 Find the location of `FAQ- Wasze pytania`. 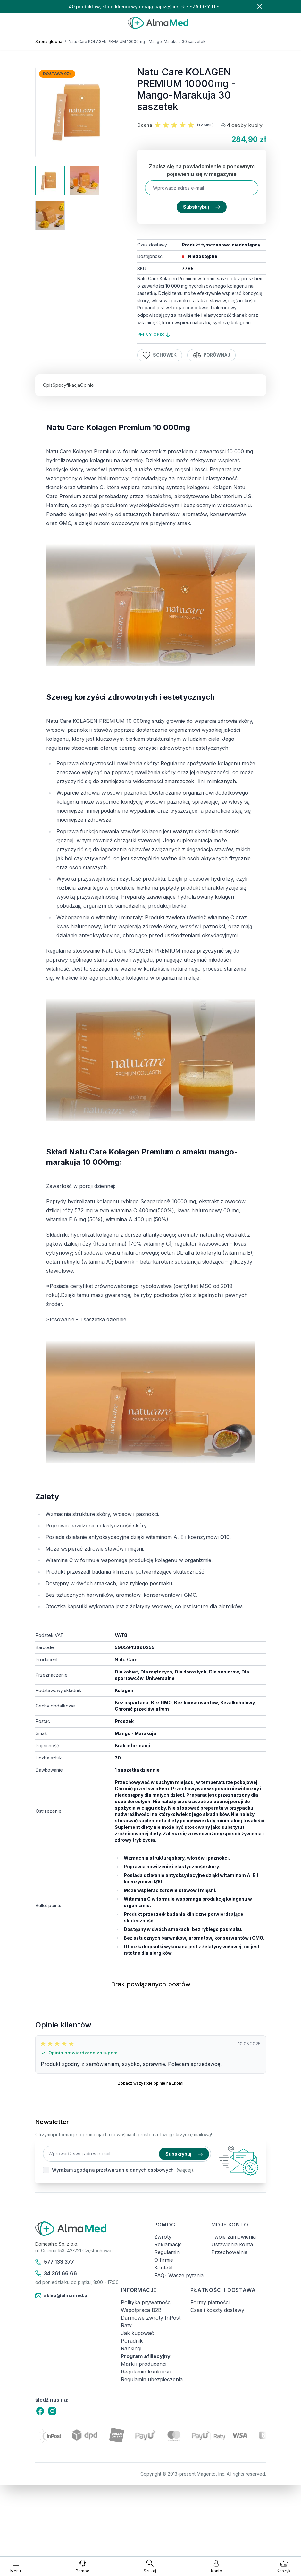

FAQ- Wasze pytania is located at coordinates (179, 2275).